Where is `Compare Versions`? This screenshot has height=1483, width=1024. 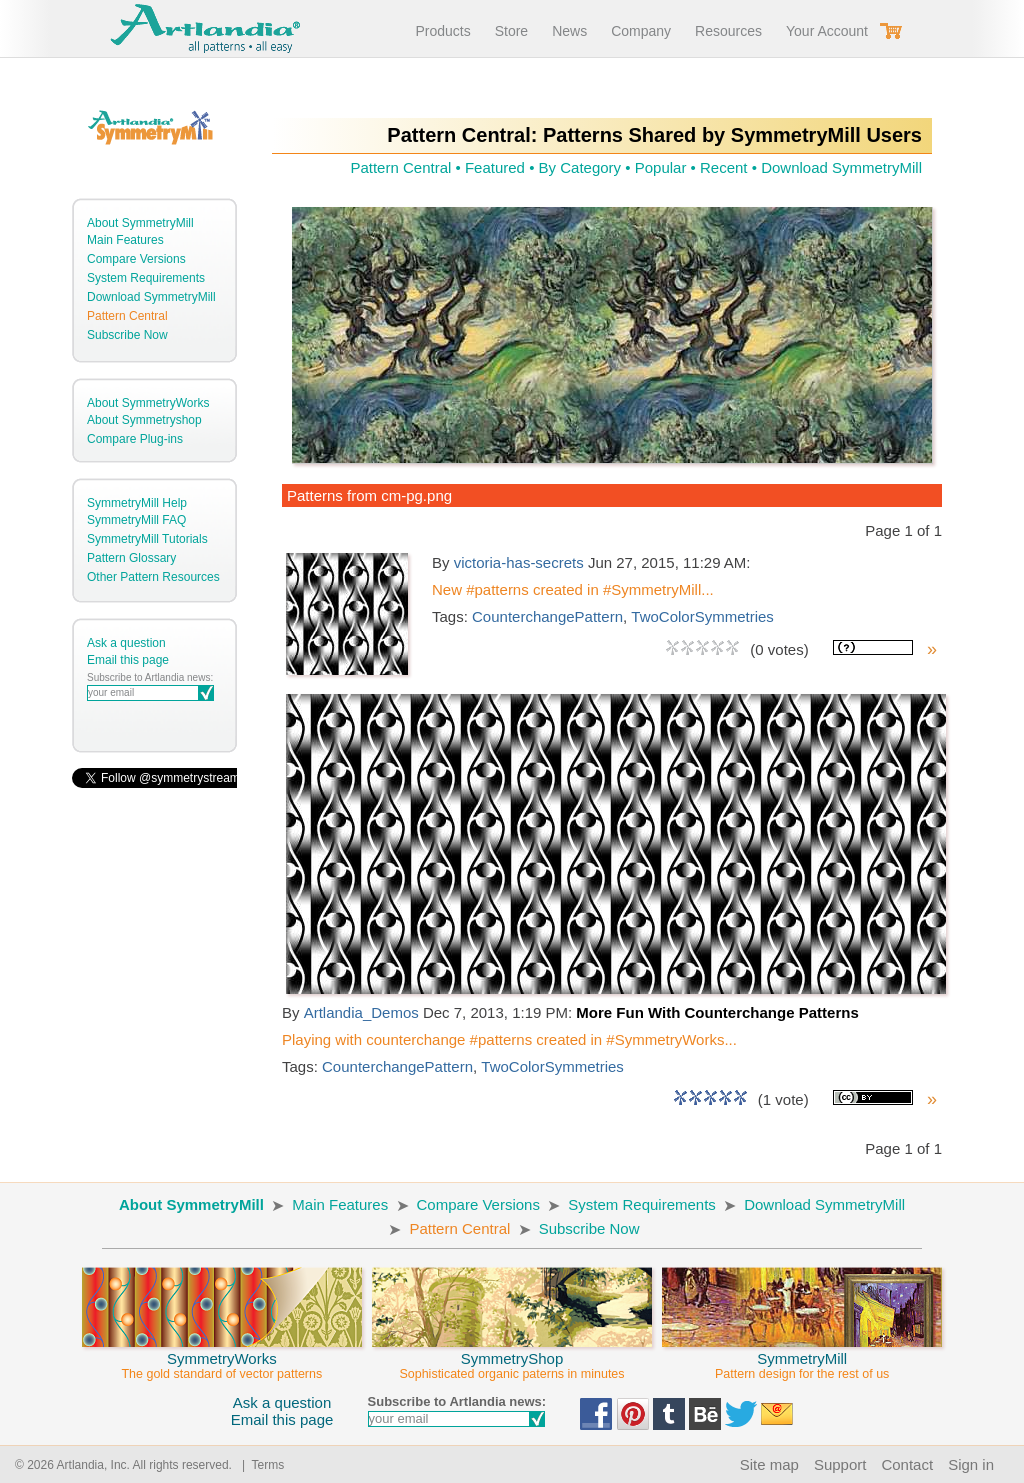 Compare Versions is located at coordinates (136, 259).